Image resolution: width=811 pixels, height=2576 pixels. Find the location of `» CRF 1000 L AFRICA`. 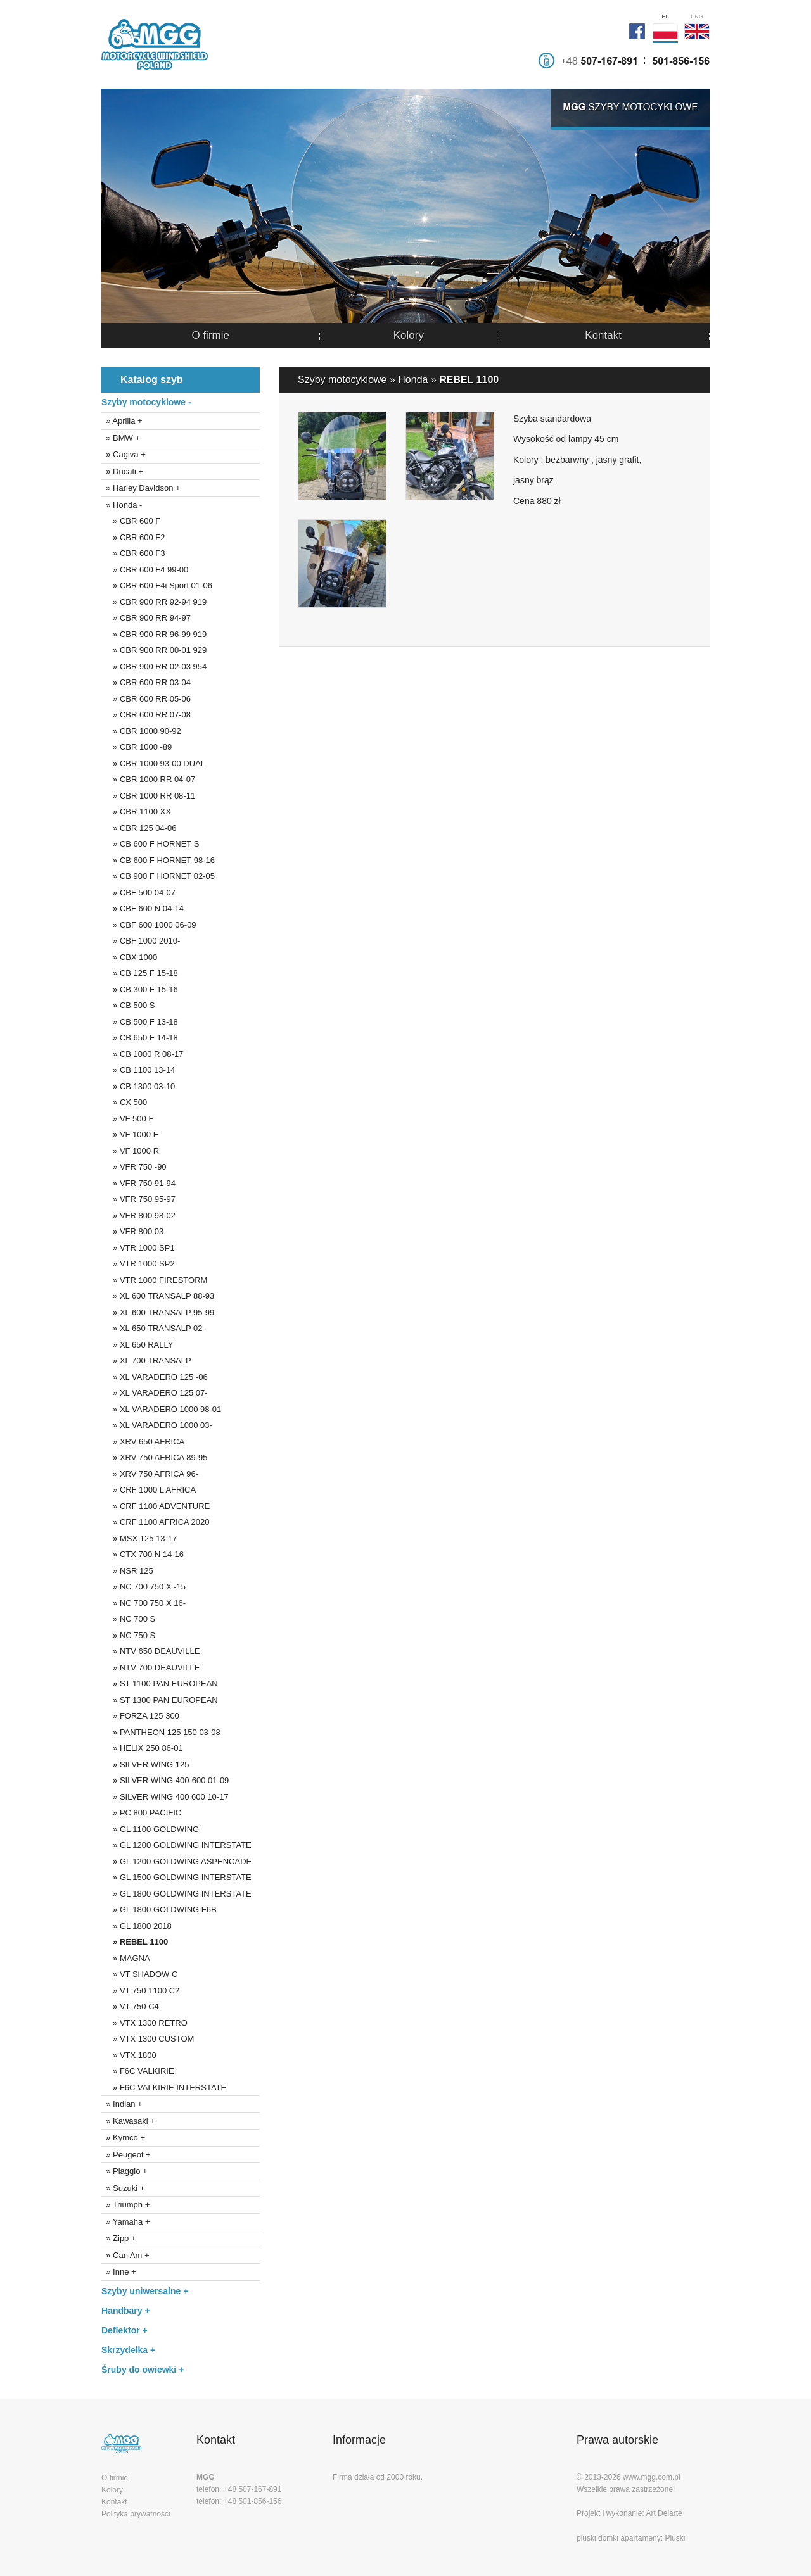

» CRF 1000 L AFRICA is located at coordinates (148, 1489).